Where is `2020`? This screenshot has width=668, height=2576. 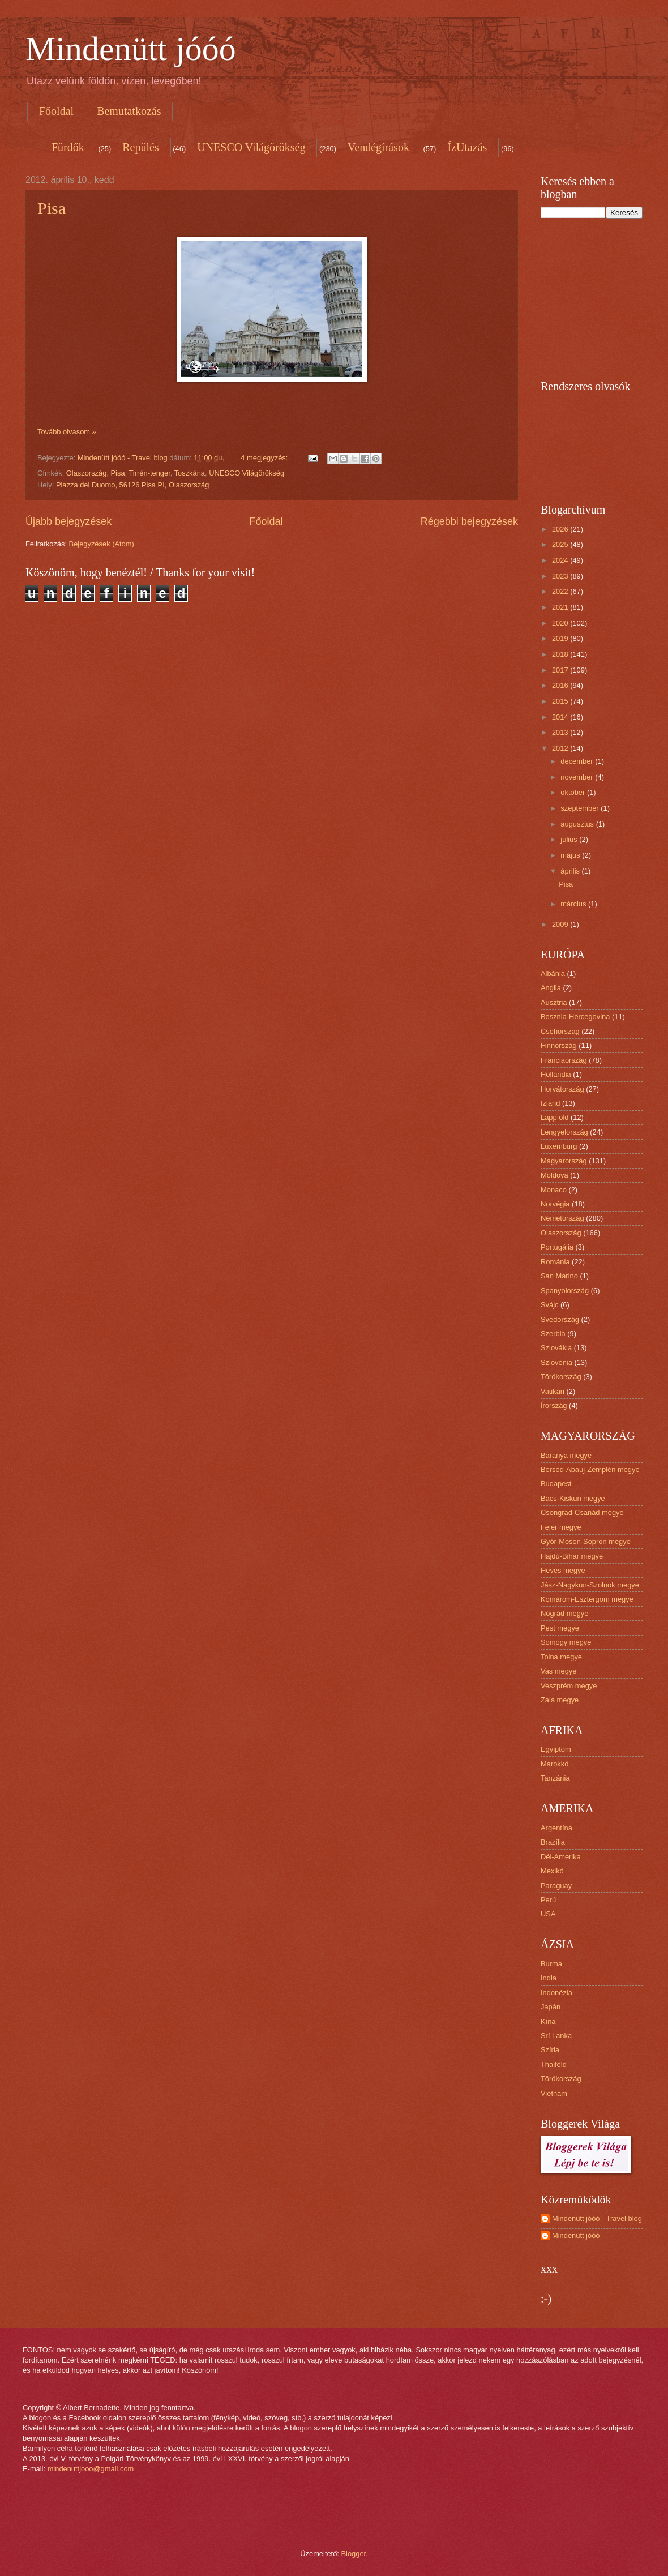
2020 is located at coordinates (561, 623).